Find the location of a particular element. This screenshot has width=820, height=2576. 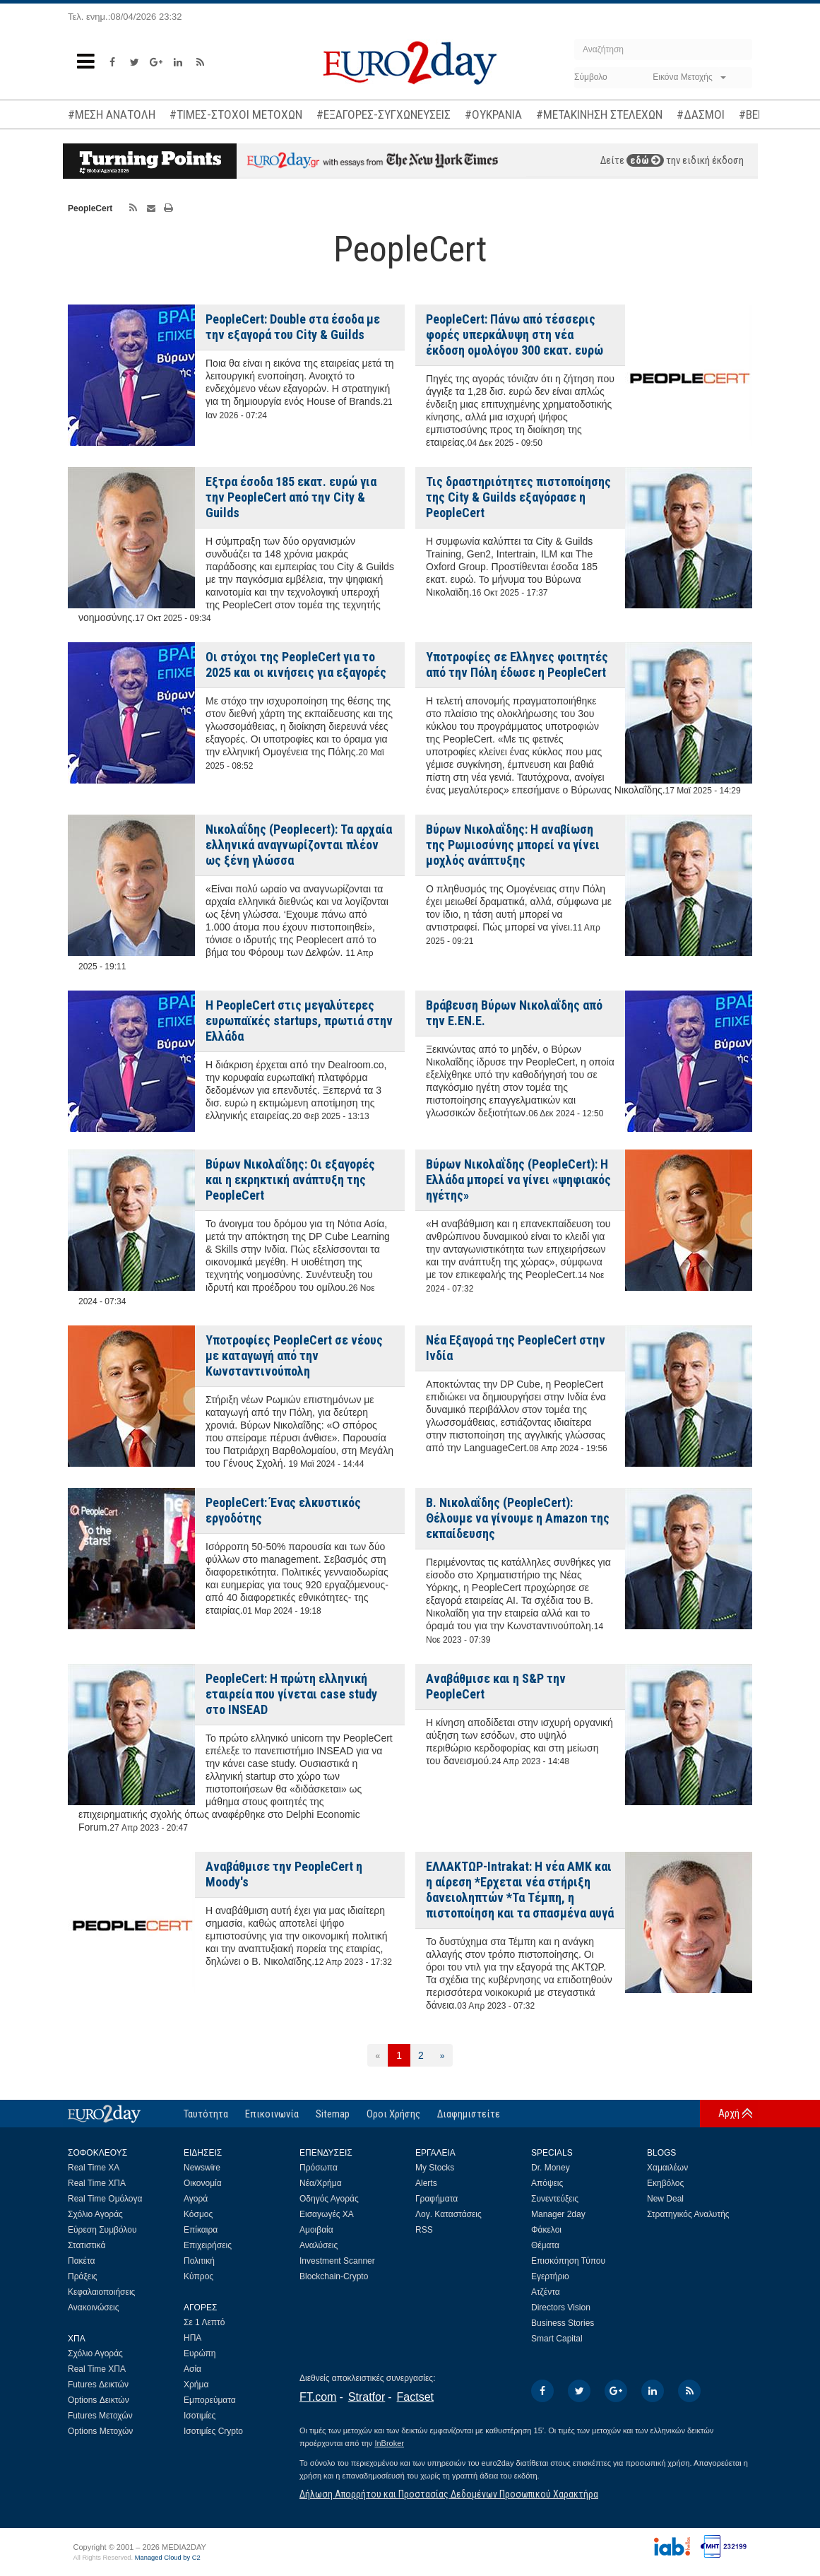

Blockchain-Crypto is located at coordinates (333, 2276).